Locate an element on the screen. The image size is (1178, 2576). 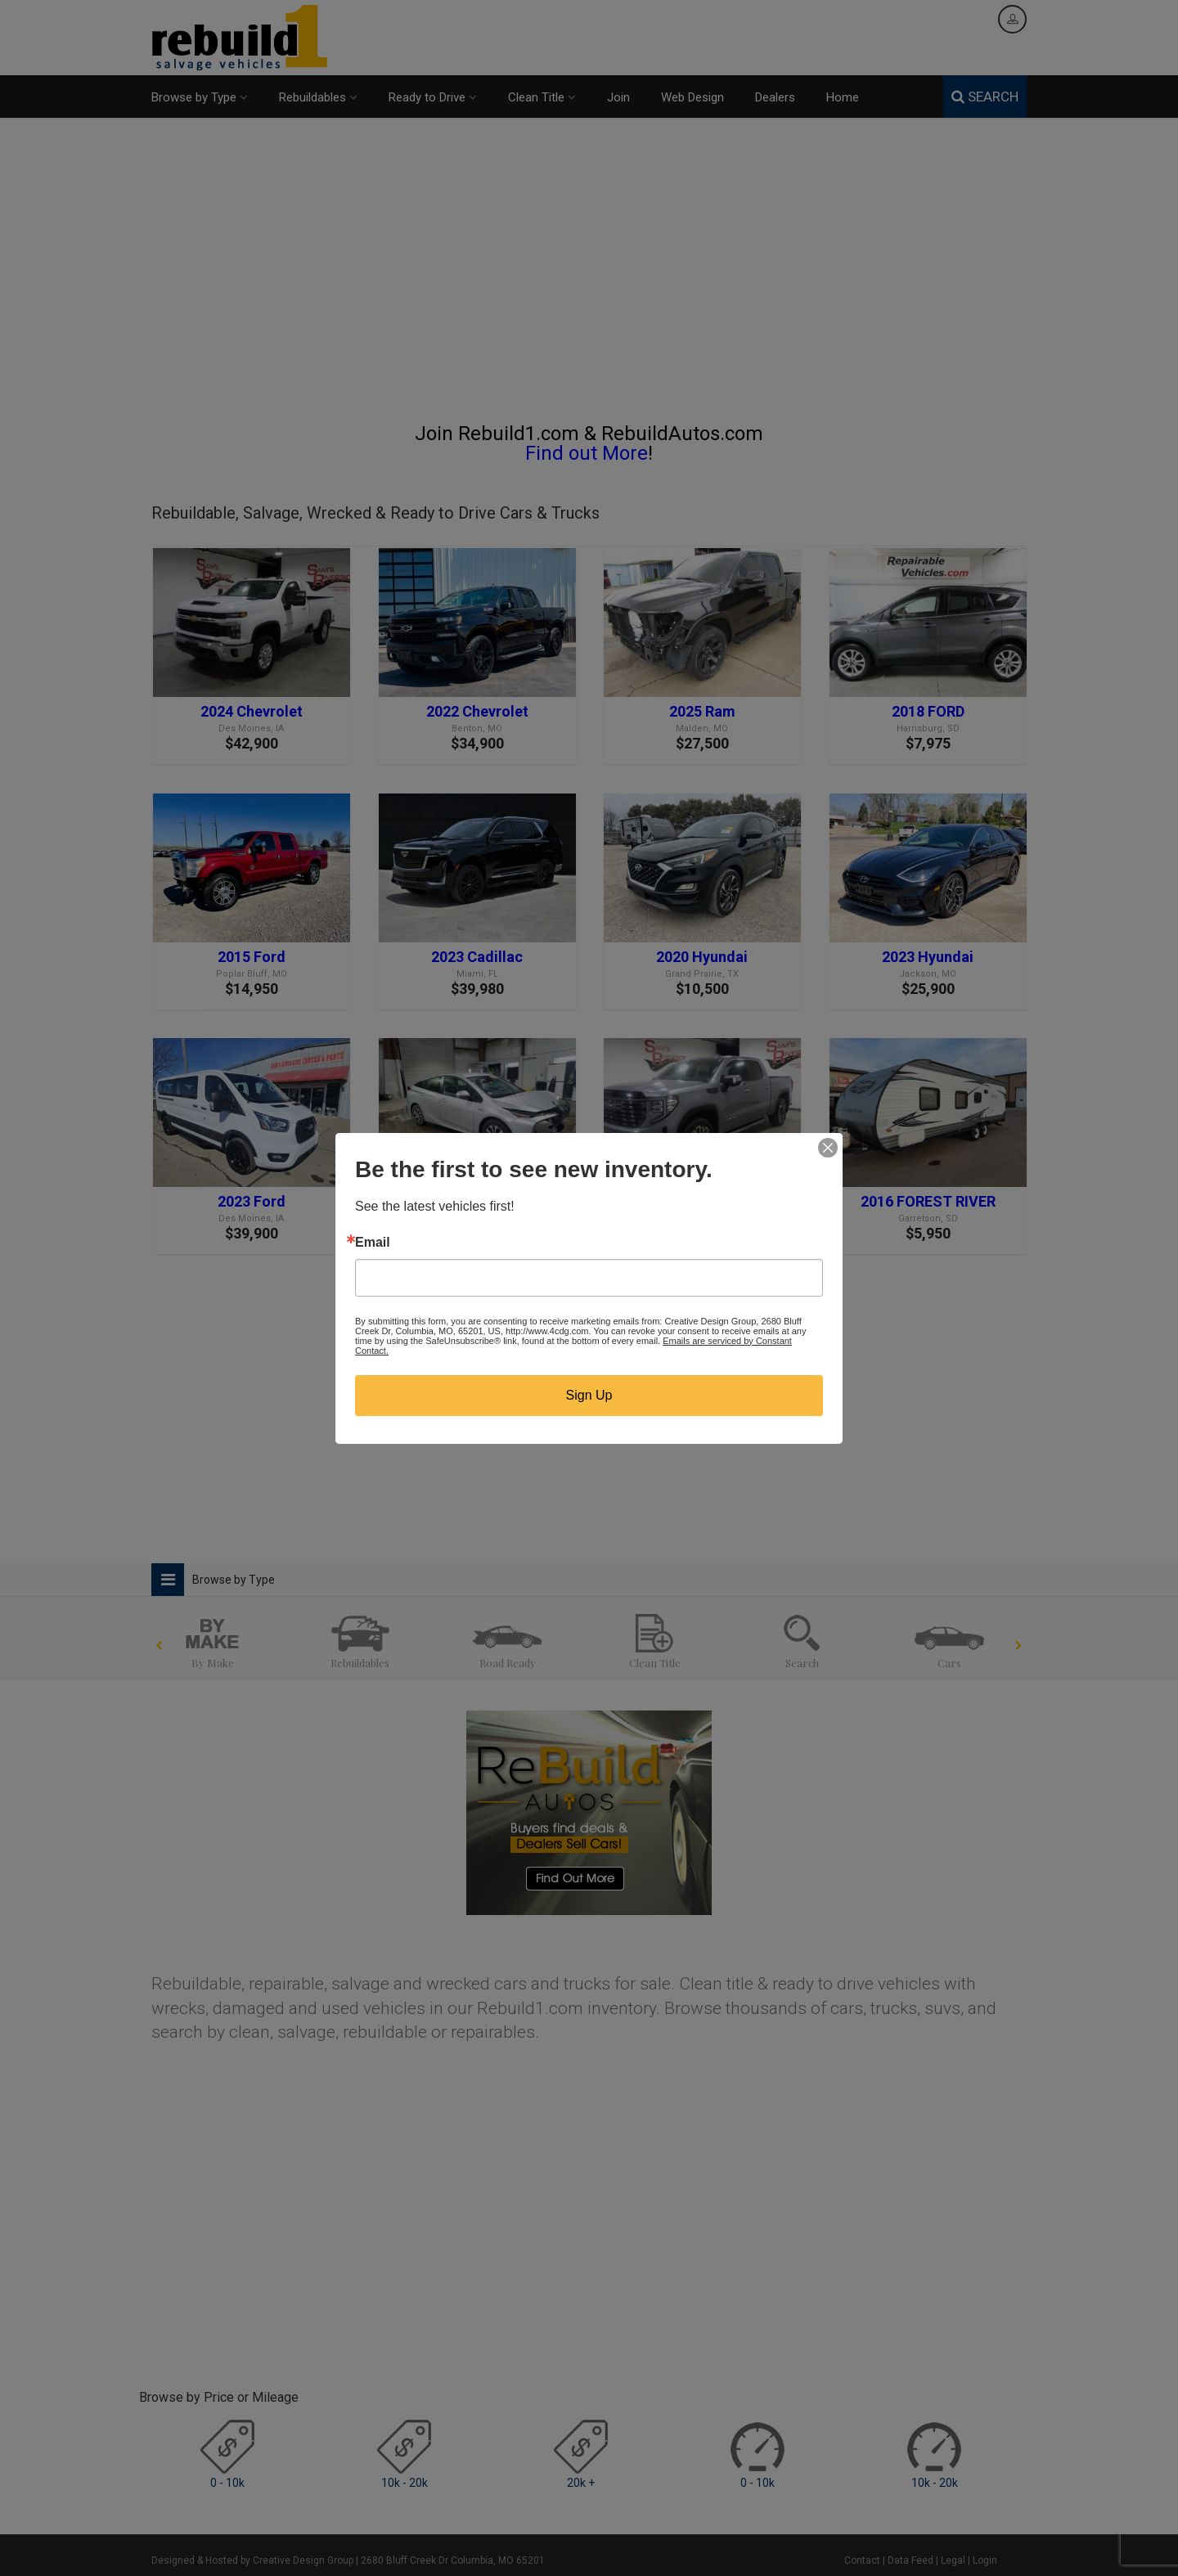
Join is located at coordinates (618, 97).